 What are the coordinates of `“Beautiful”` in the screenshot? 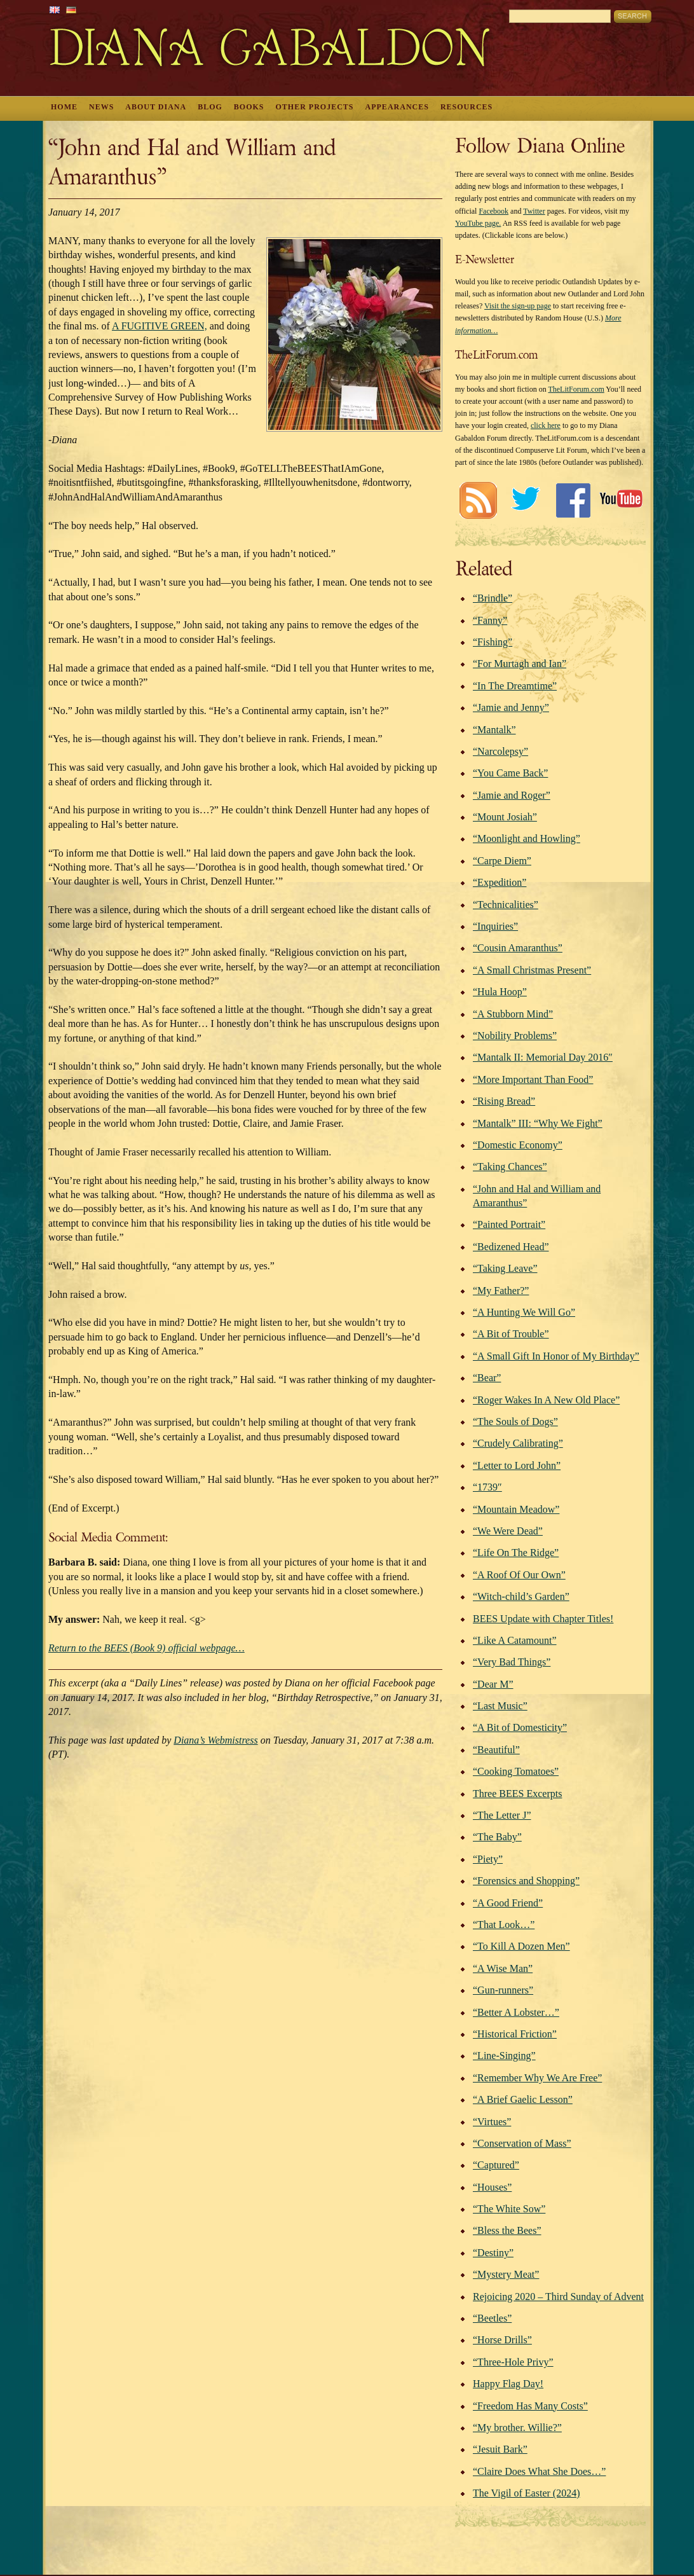 It's located at (496, 1749).